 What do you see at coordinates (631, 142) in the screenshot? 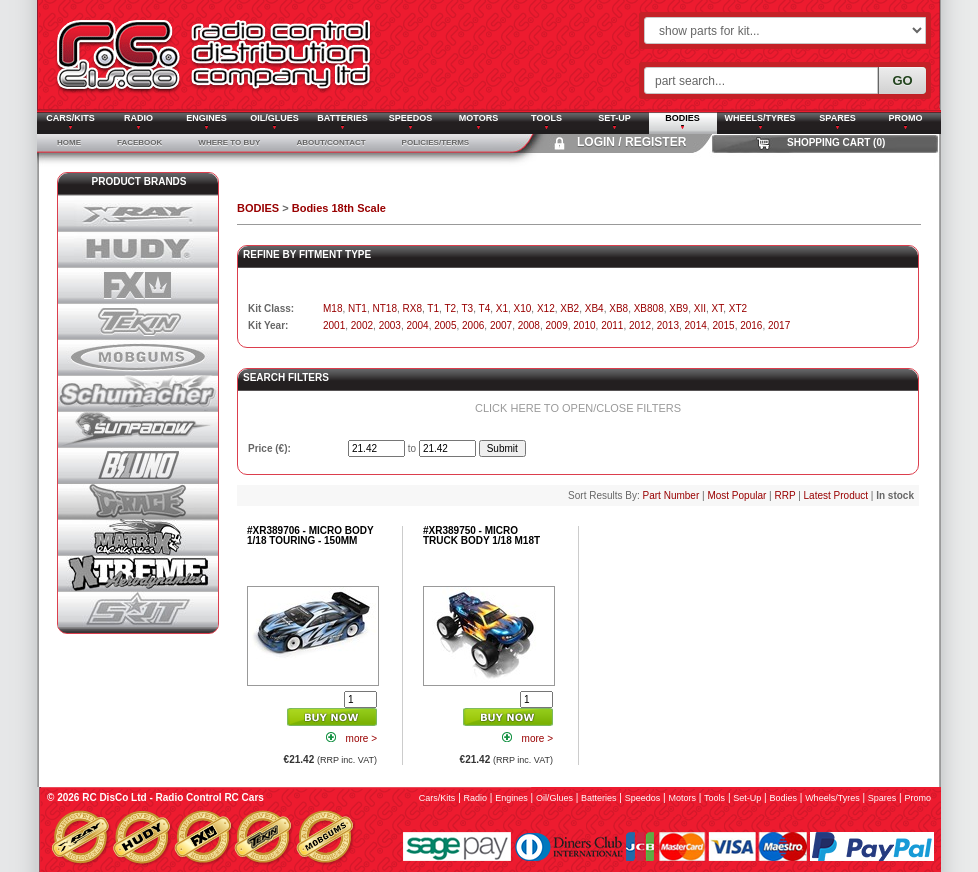
I see `Login / Register` at bounding box center [631, 142].